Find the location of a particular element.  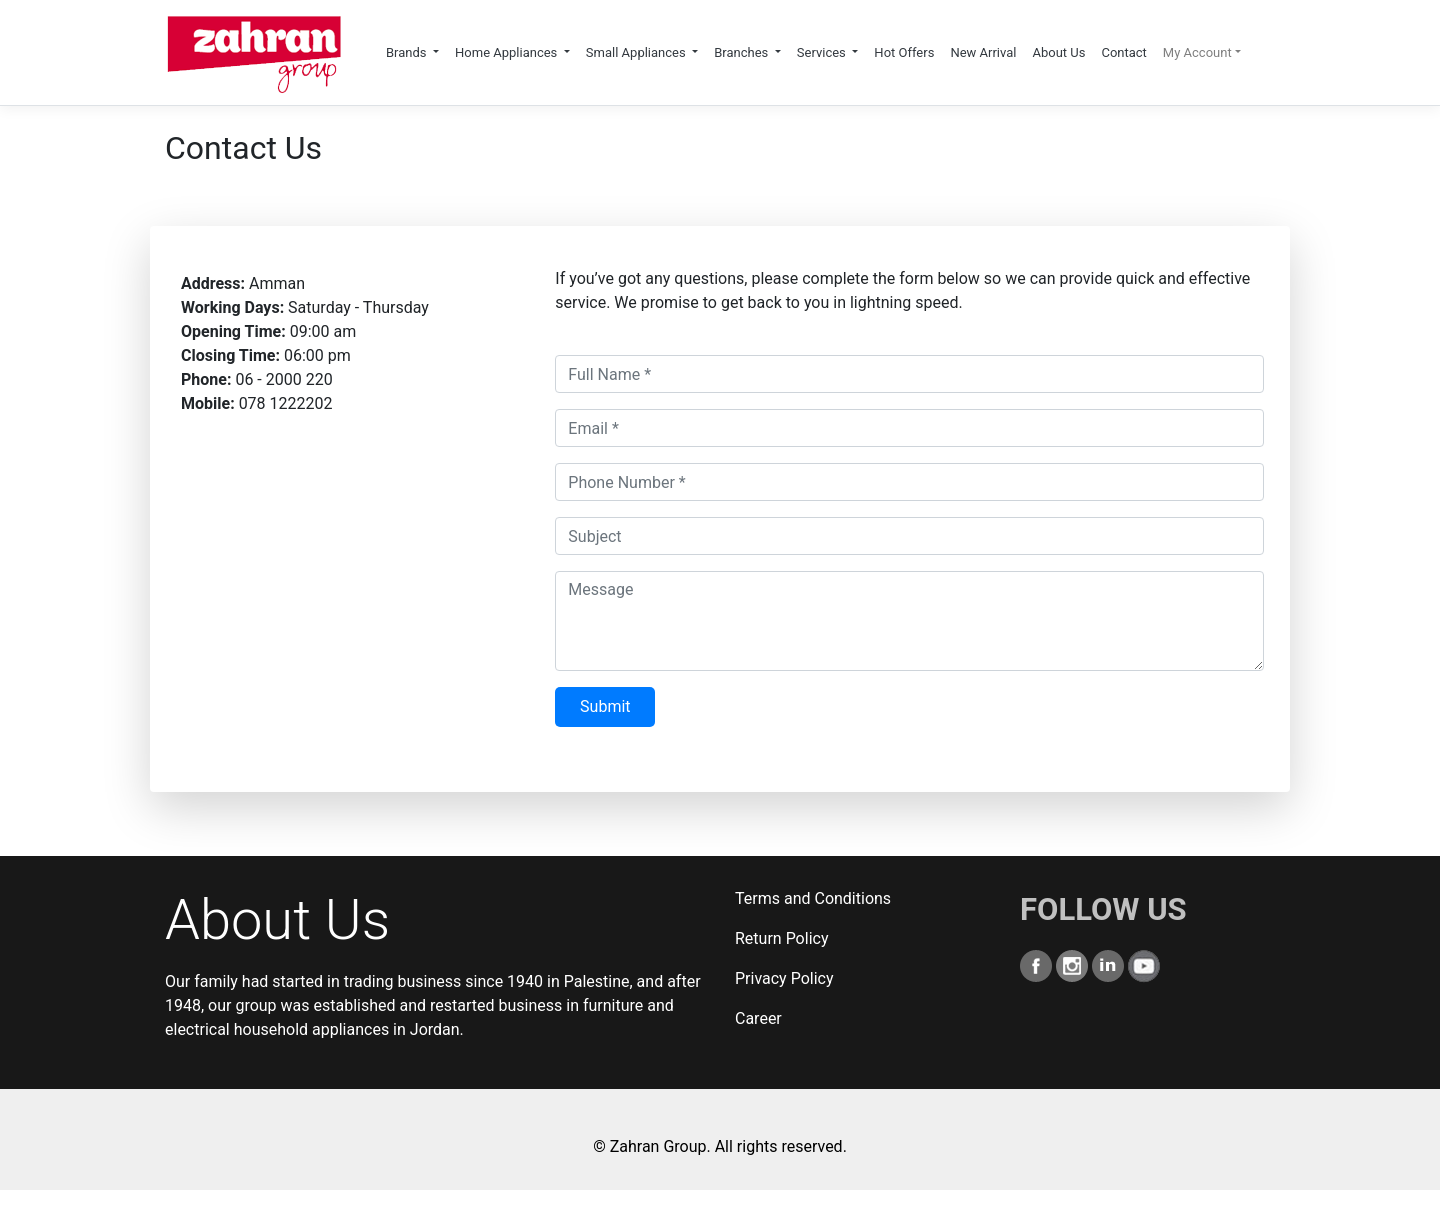

Submit is located at coordinates (605, 706).